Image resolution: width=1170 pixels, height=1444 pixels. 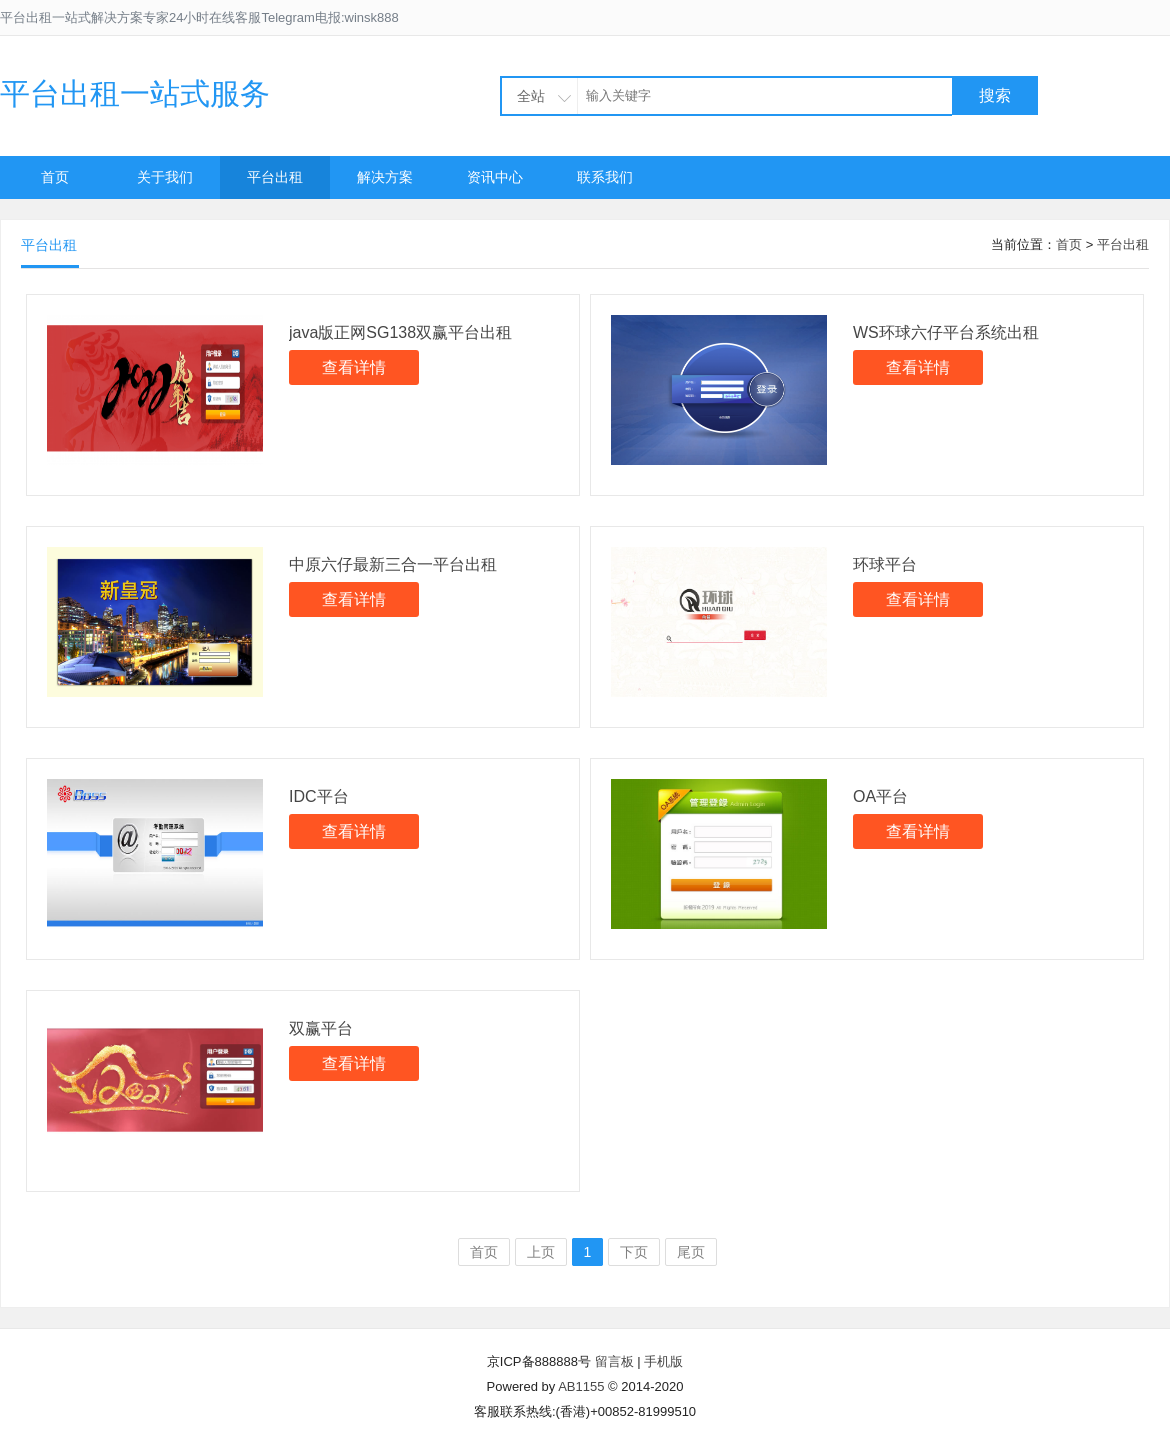 I want to click on 搜索, so click(x=995, y=95).